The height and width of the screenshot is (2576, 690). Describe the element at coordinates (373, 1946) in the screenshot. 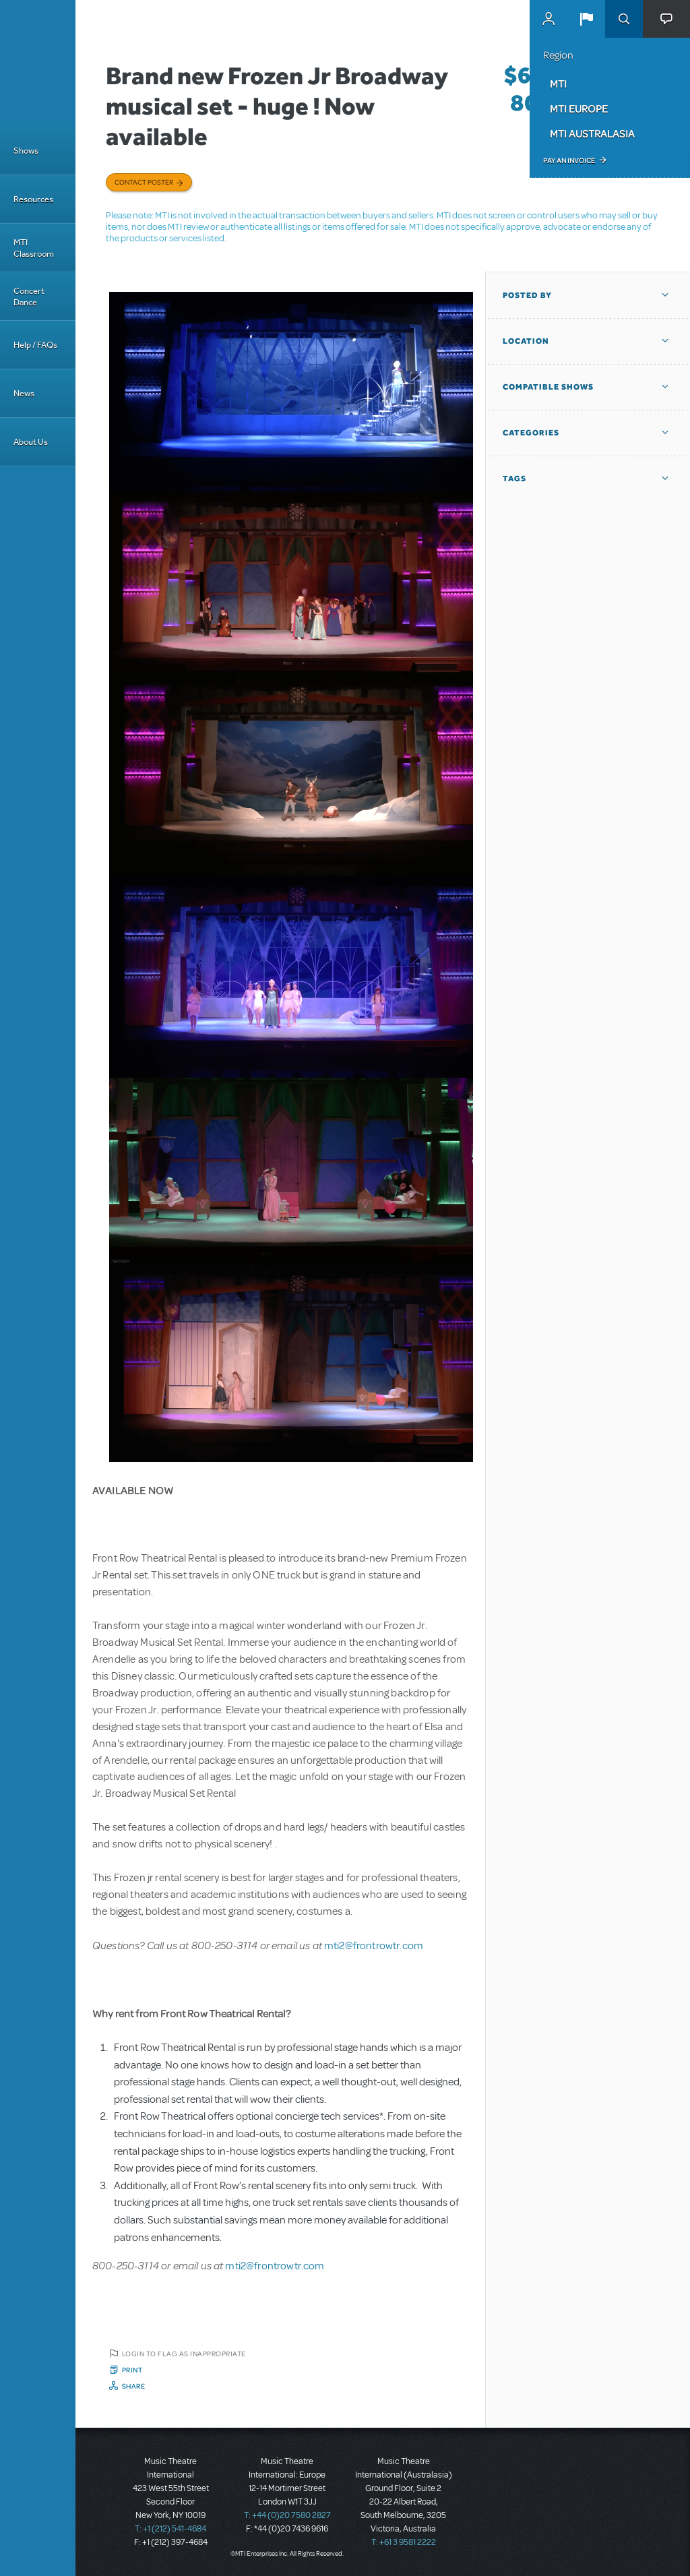

I see `mti2@frontrowtr.com` at that location.